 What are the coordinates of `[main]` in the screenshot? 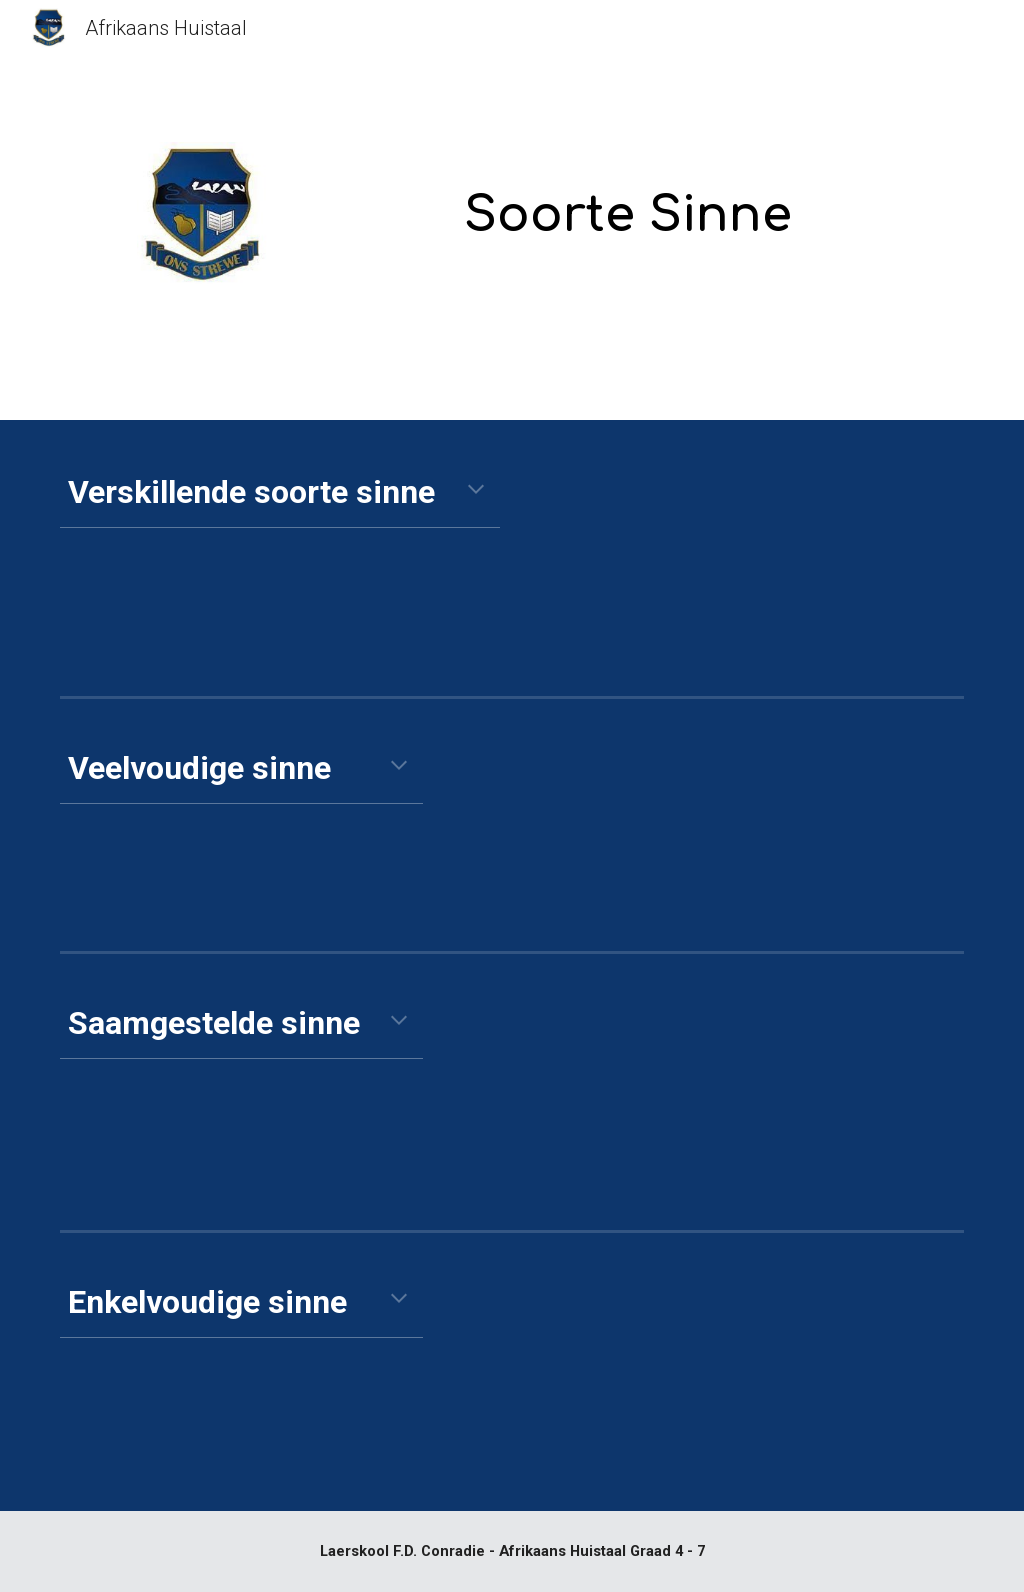 It's located at (628, 202).